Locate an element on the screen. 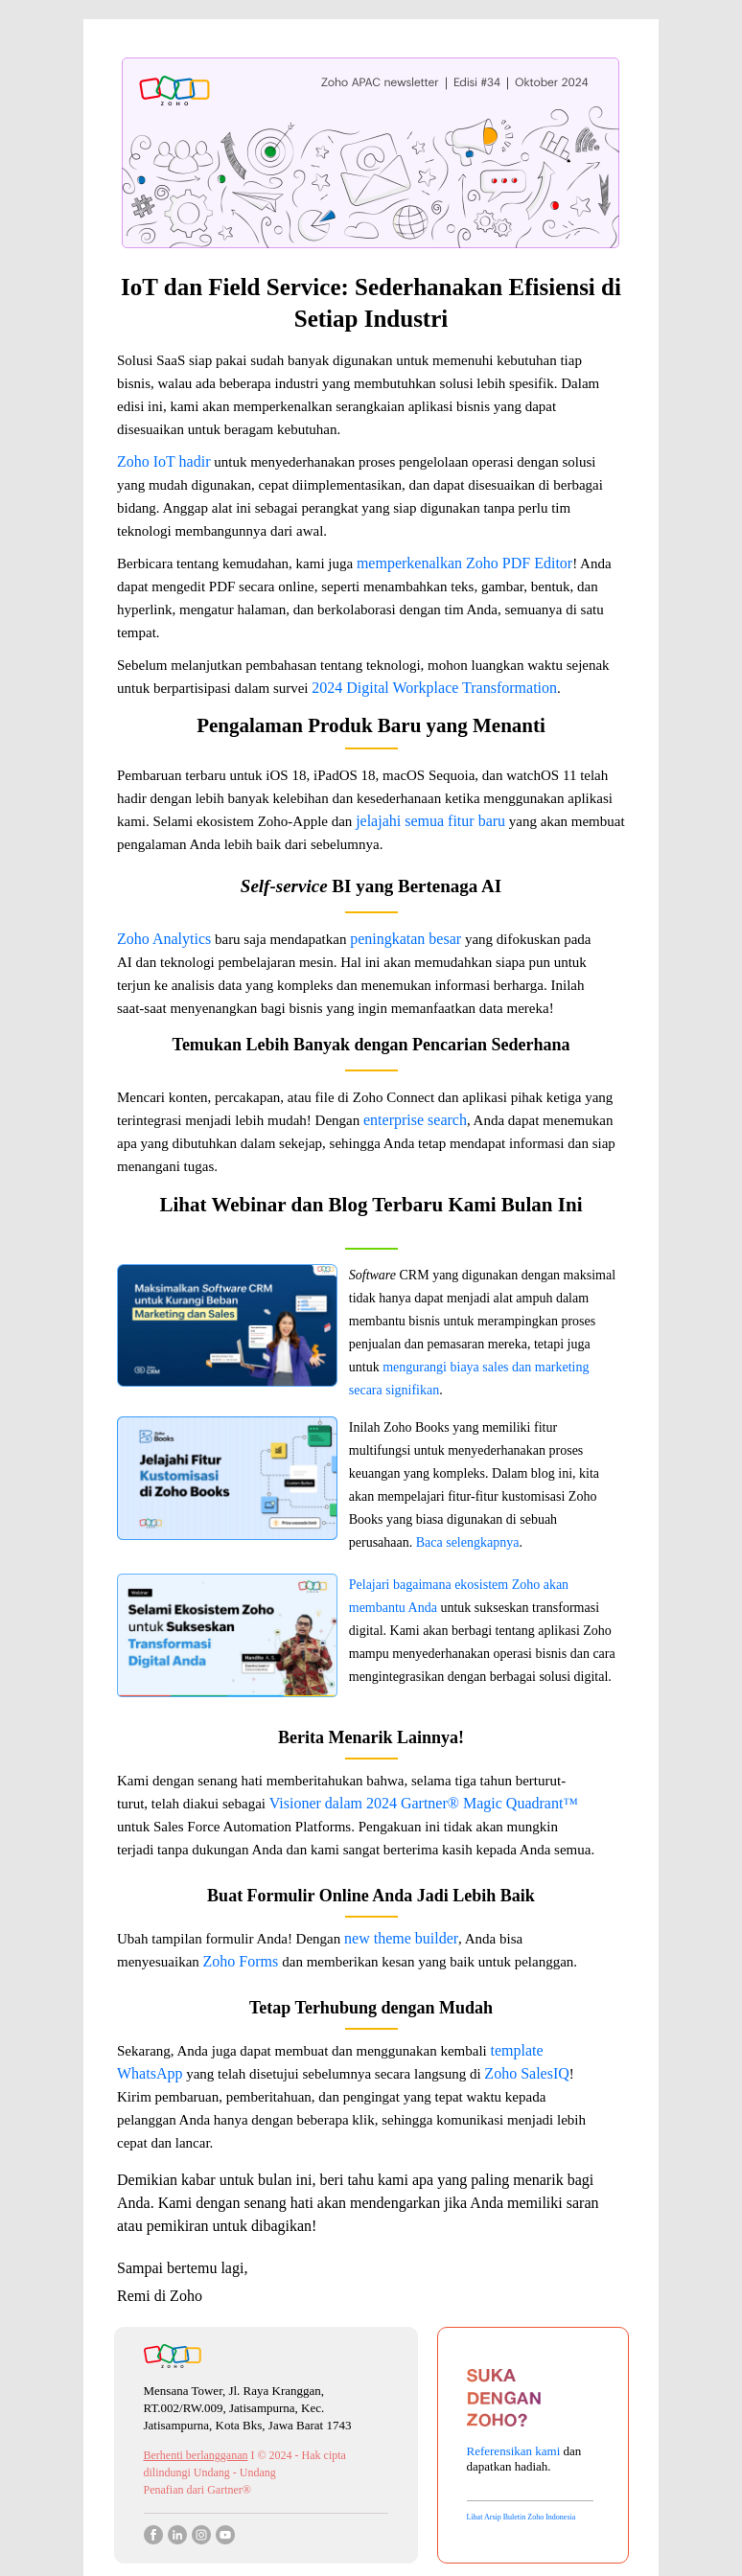  2024 Digital Workplace Transformation is located at coordinates (434, 687).